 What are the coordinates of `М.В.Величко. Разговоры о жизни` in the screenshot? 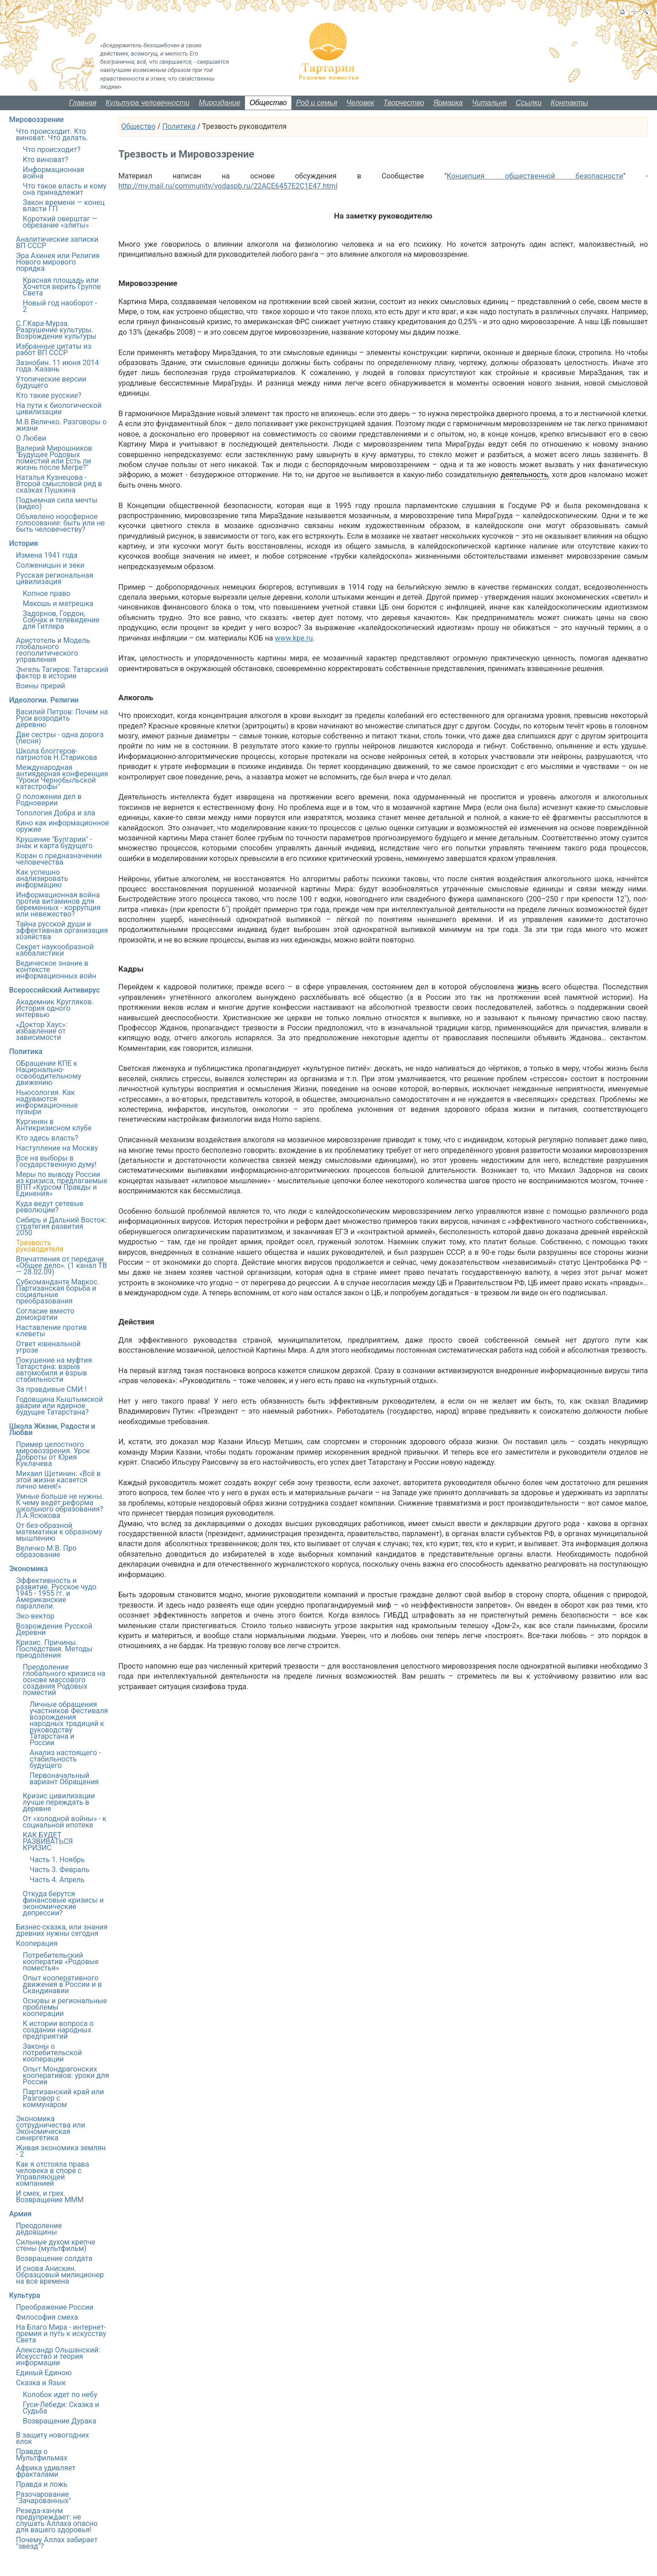 It's located at (61, 425).